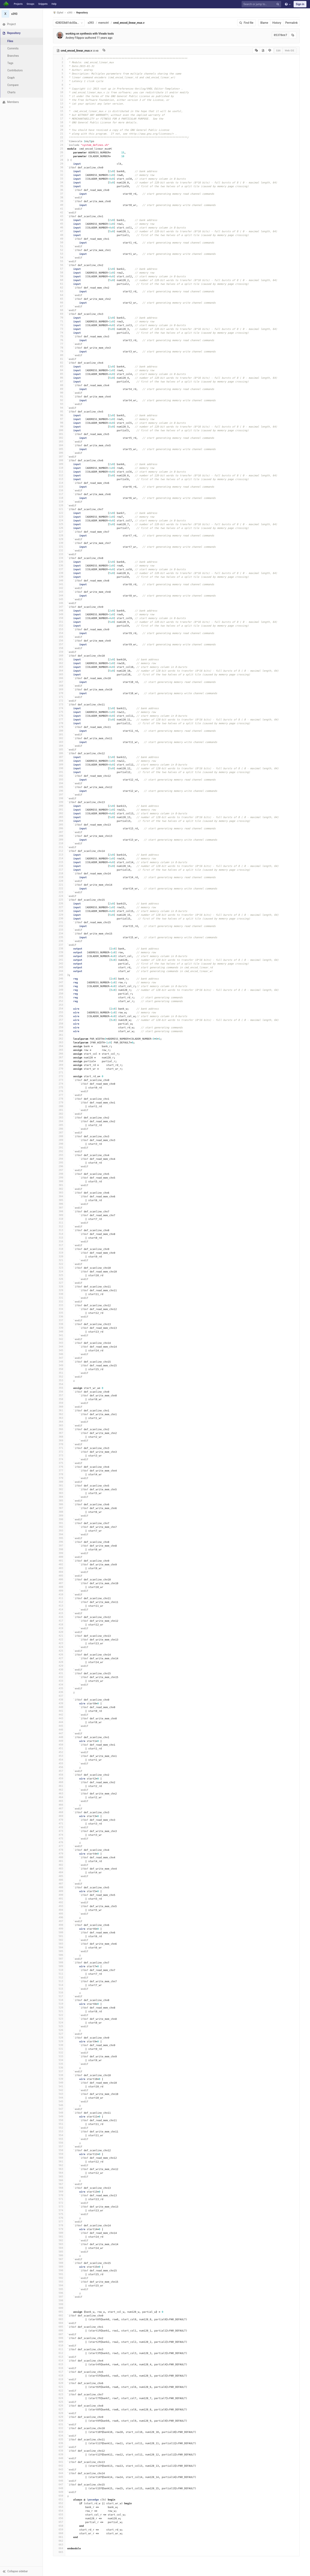 The image size is (310, 2576). I want to click on 163, so click(59, 666).